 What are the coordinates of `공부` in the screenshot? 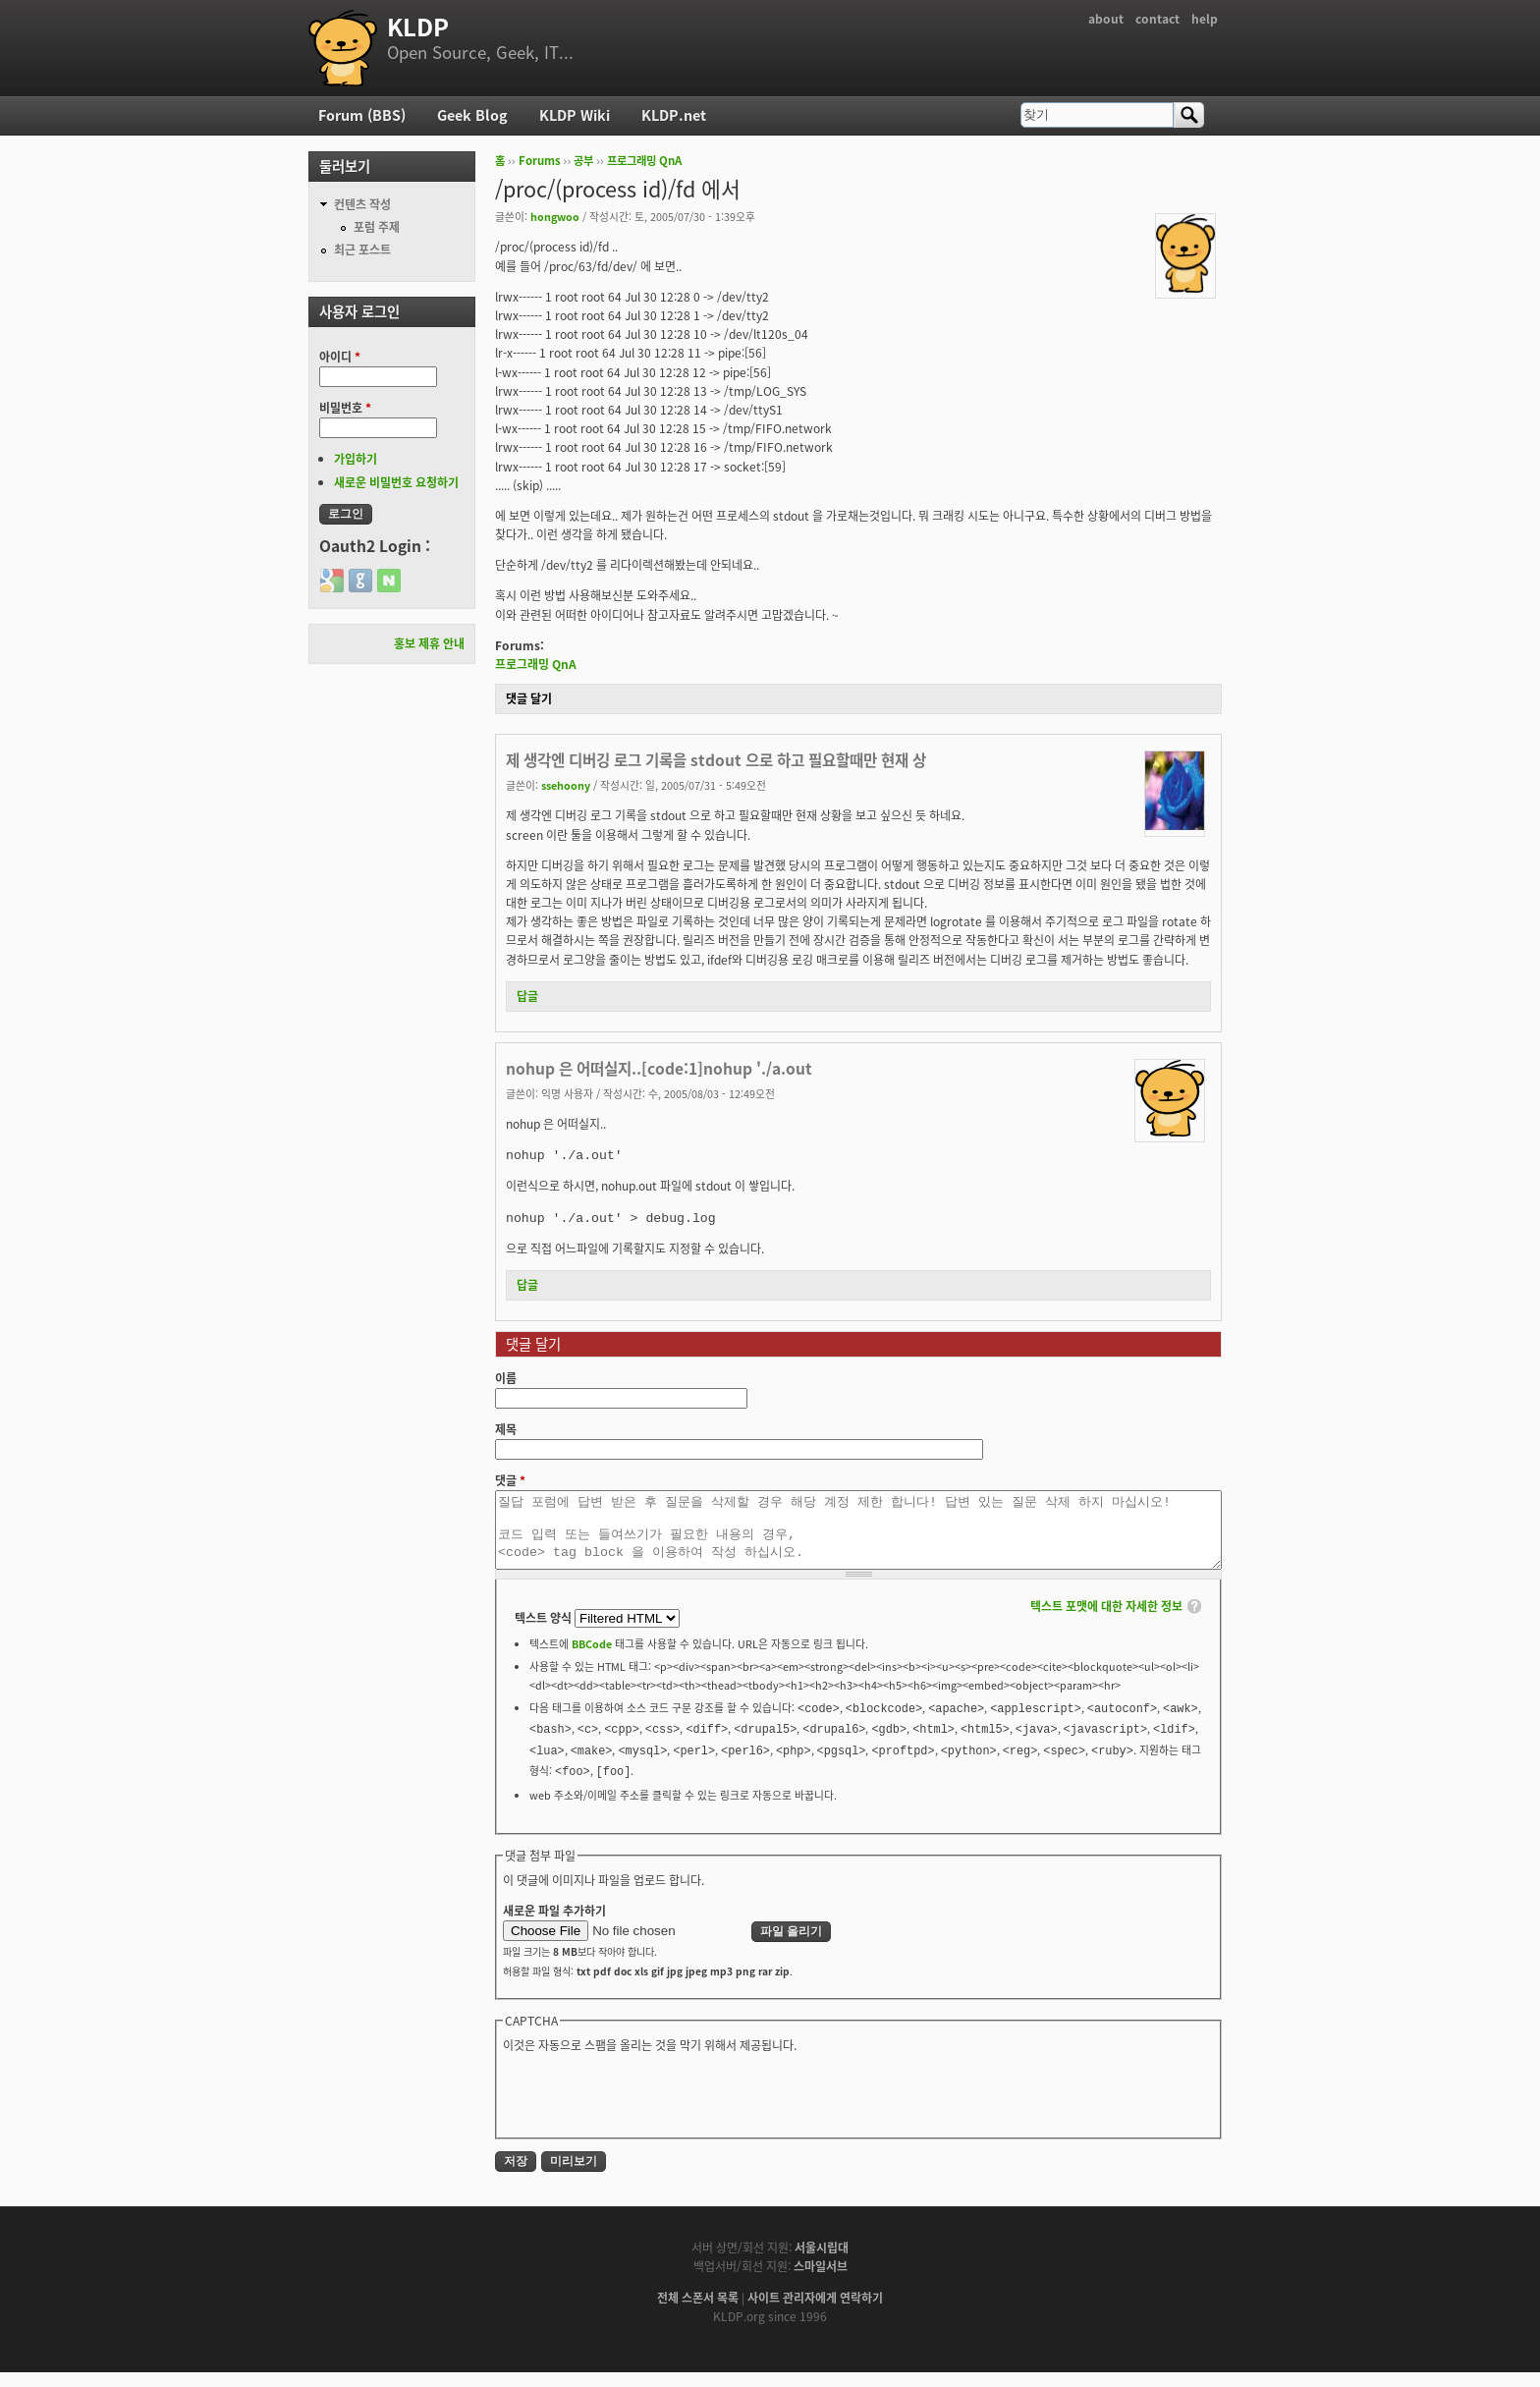 It's located at (583, 160).